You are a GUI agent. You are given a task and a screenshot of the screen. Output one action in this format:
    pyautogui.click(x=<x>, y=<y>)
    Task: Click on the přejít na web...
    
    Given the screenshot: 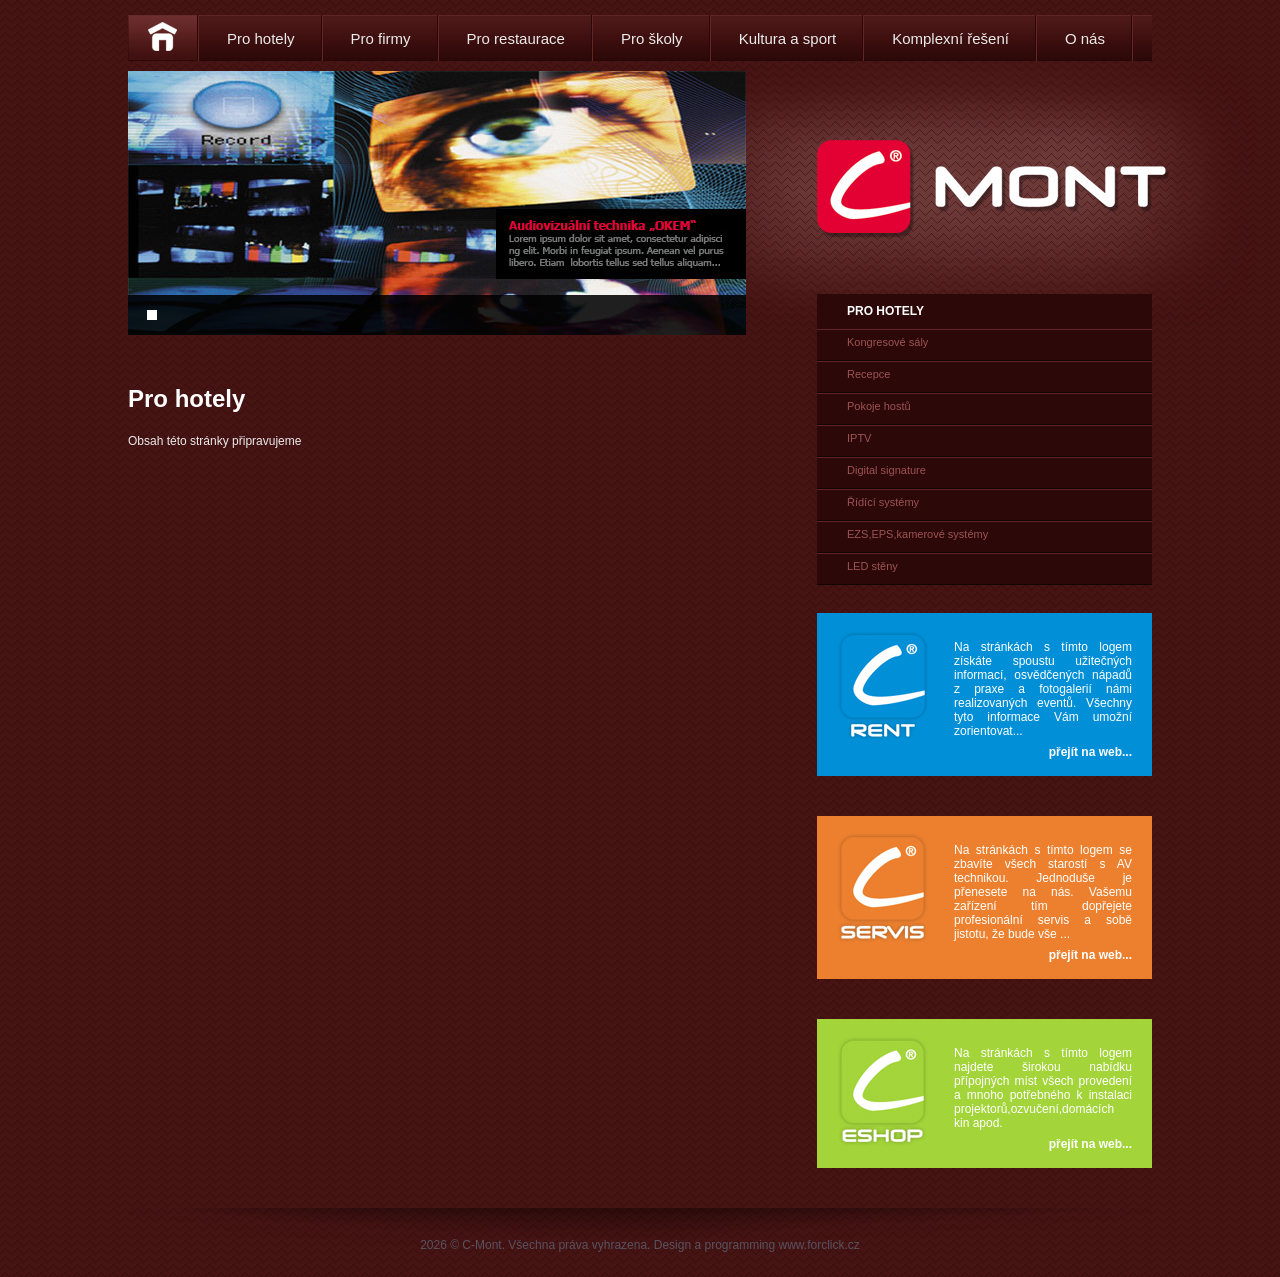 What is the action you would take?
    pyautogui.click(x=1090, y=752)
    